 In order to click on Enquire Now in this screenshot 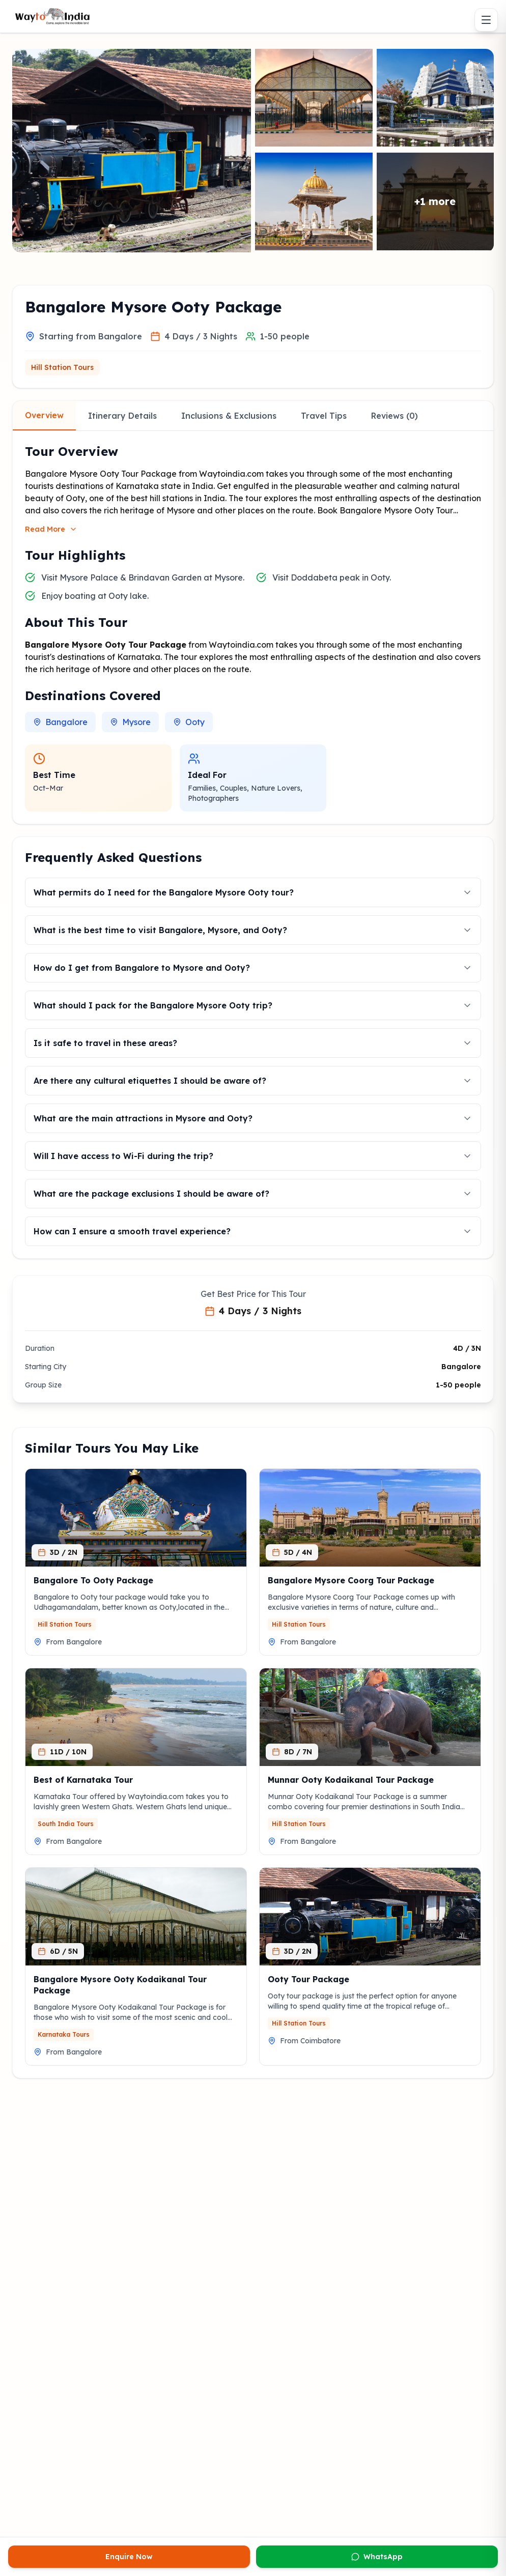, I will do `click(129, 2556)`.